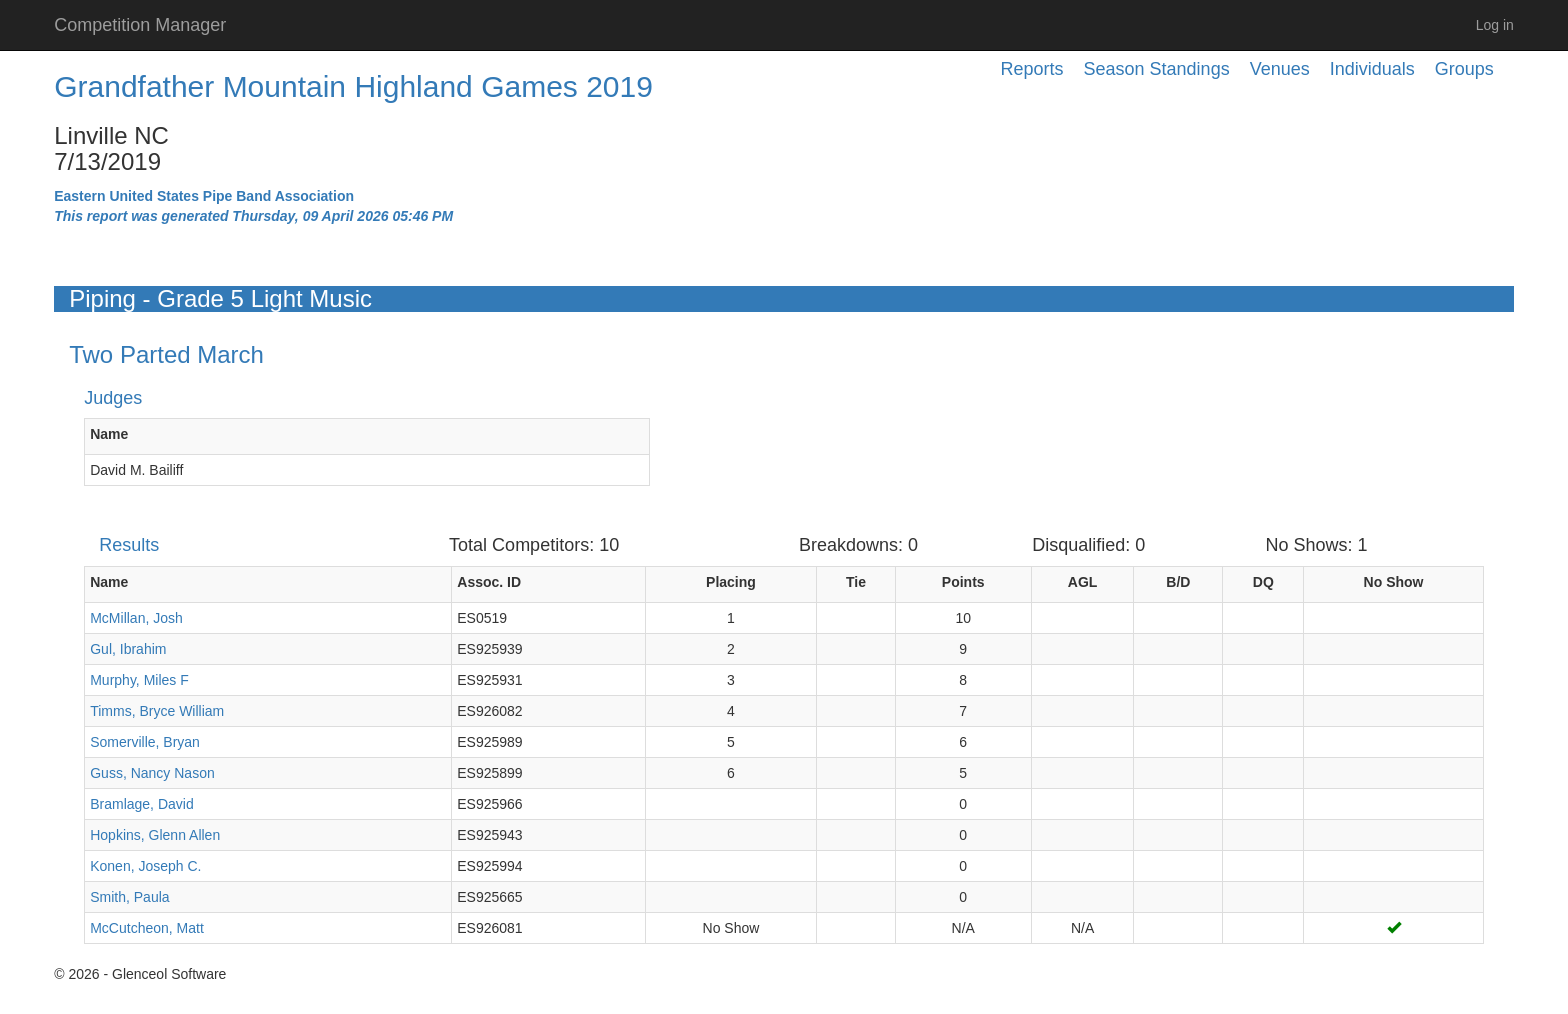 This screenshot has height=1014, width=1568. I want to click on Tie, so click(856, 582).